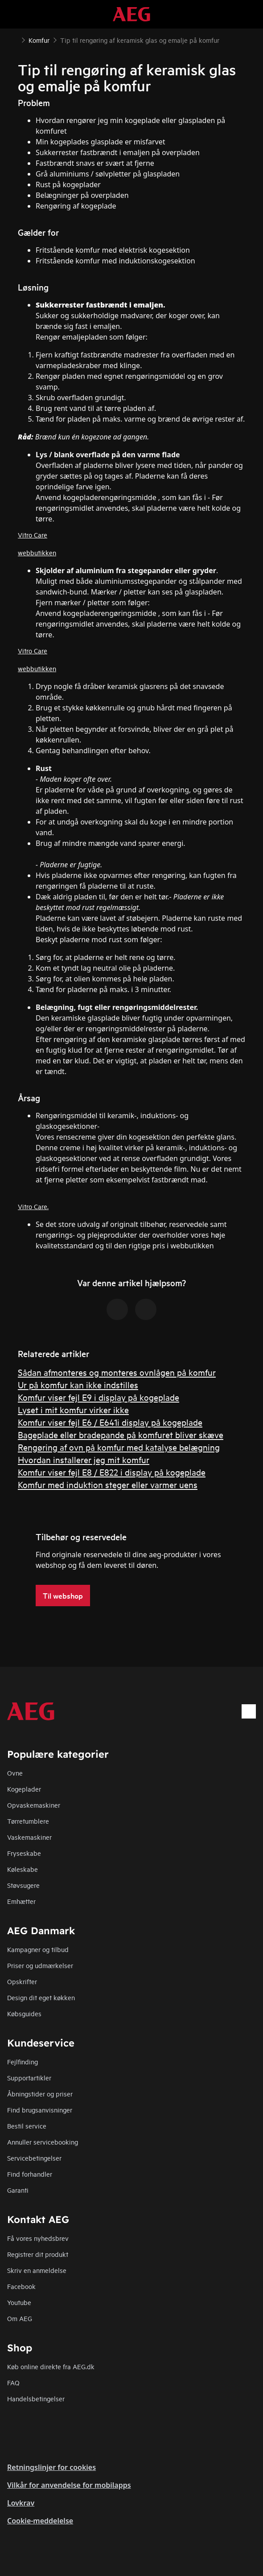 This screenshot has height=2576, width=263. What do you see at coordinates (18, 2190) in the screenshot?
I see `Garanti` at bounding box center [18, 2190].